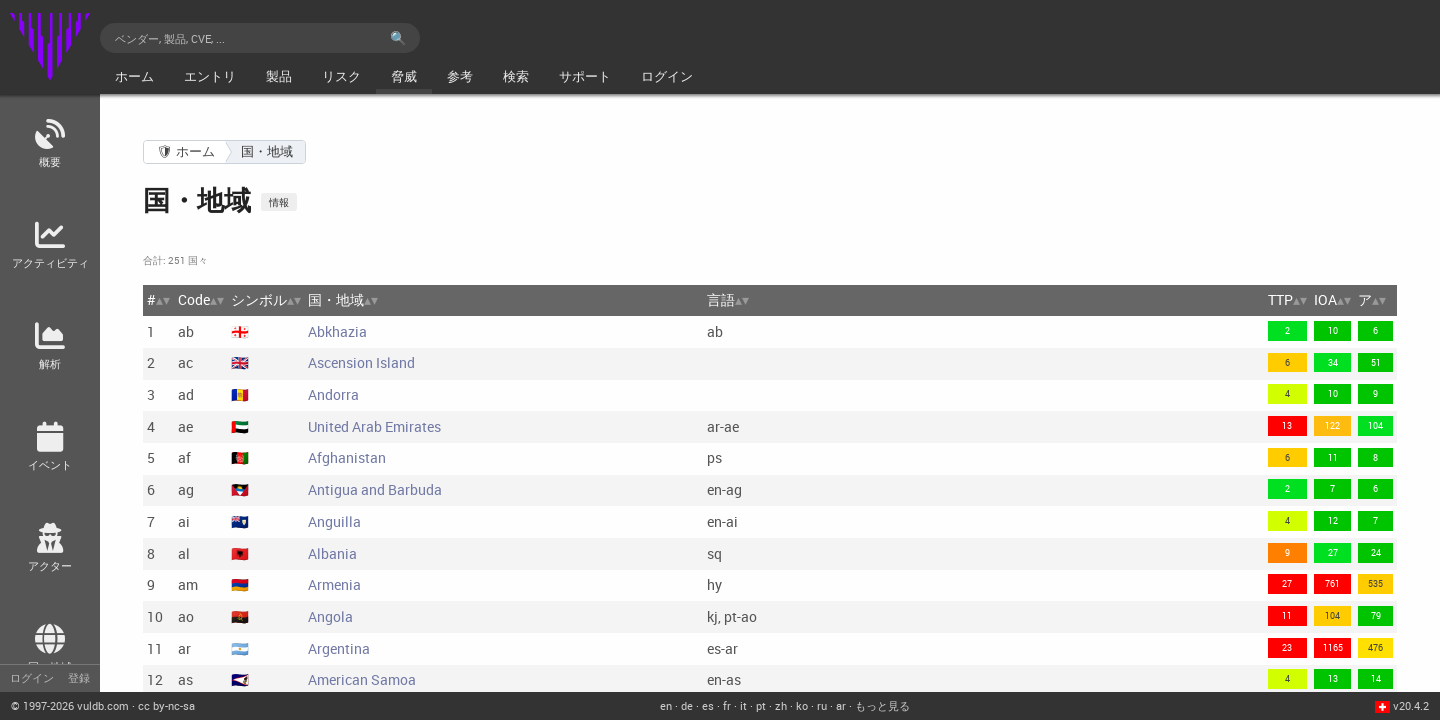  What do you see at coordinates (822, 705) in the screenshot?
I see `ru` at bounding box center [822, 705].